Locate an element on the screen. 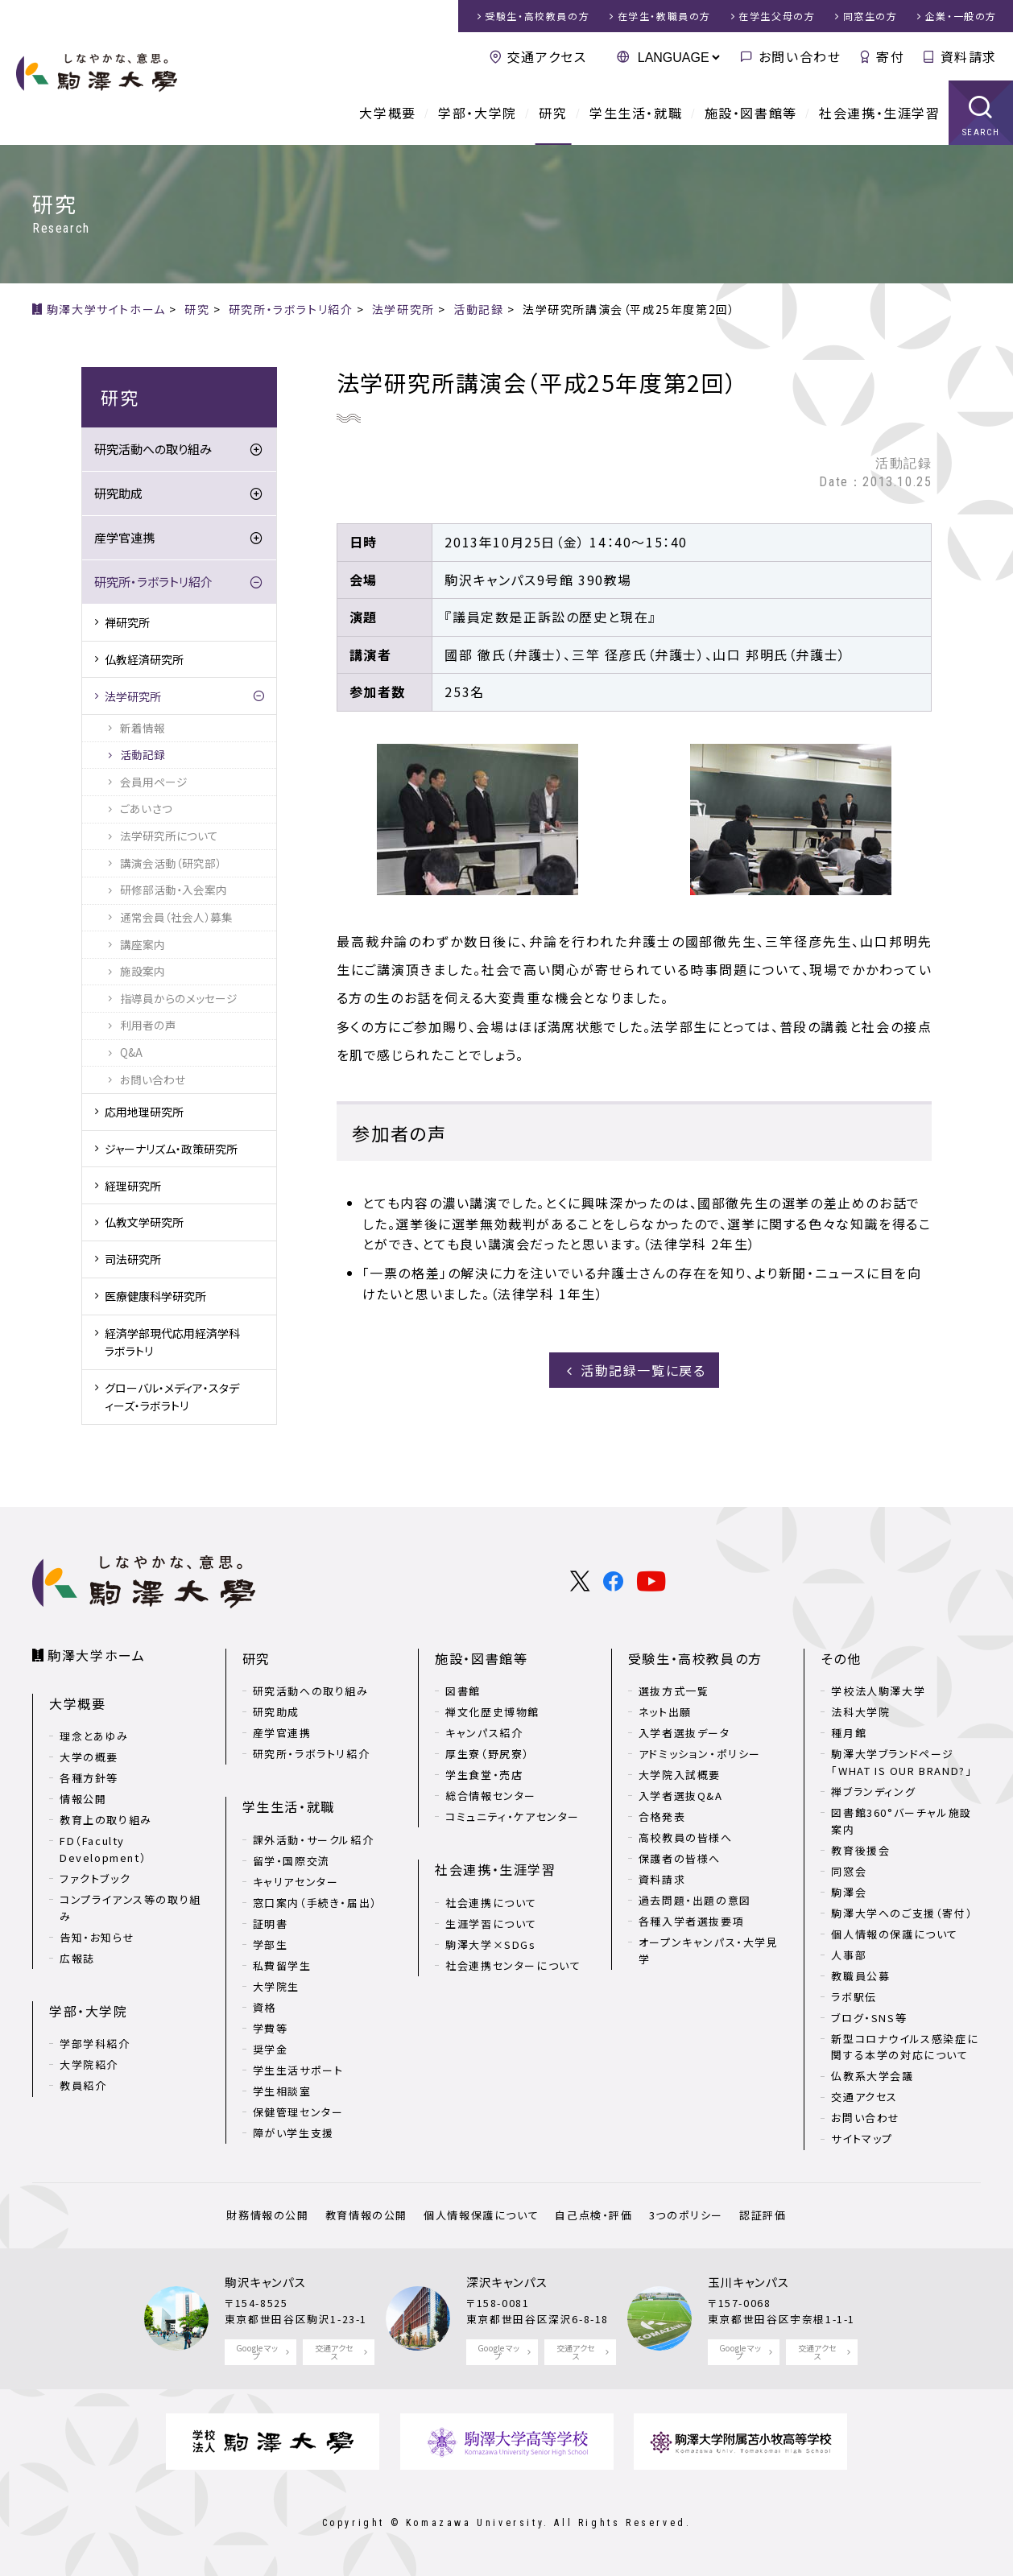  オープンキャンパス・大学見学 is located at coordinates (709, 1950).